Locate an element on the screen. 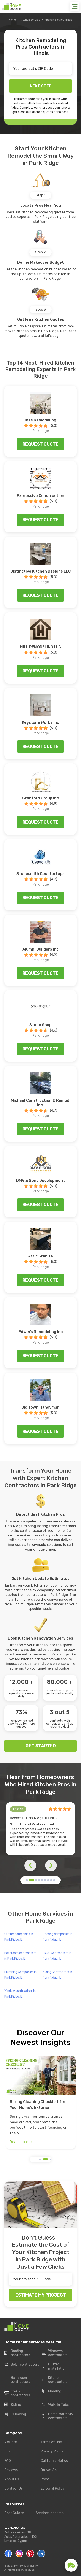  Cost Guides is located at coordinates (14, 2513).